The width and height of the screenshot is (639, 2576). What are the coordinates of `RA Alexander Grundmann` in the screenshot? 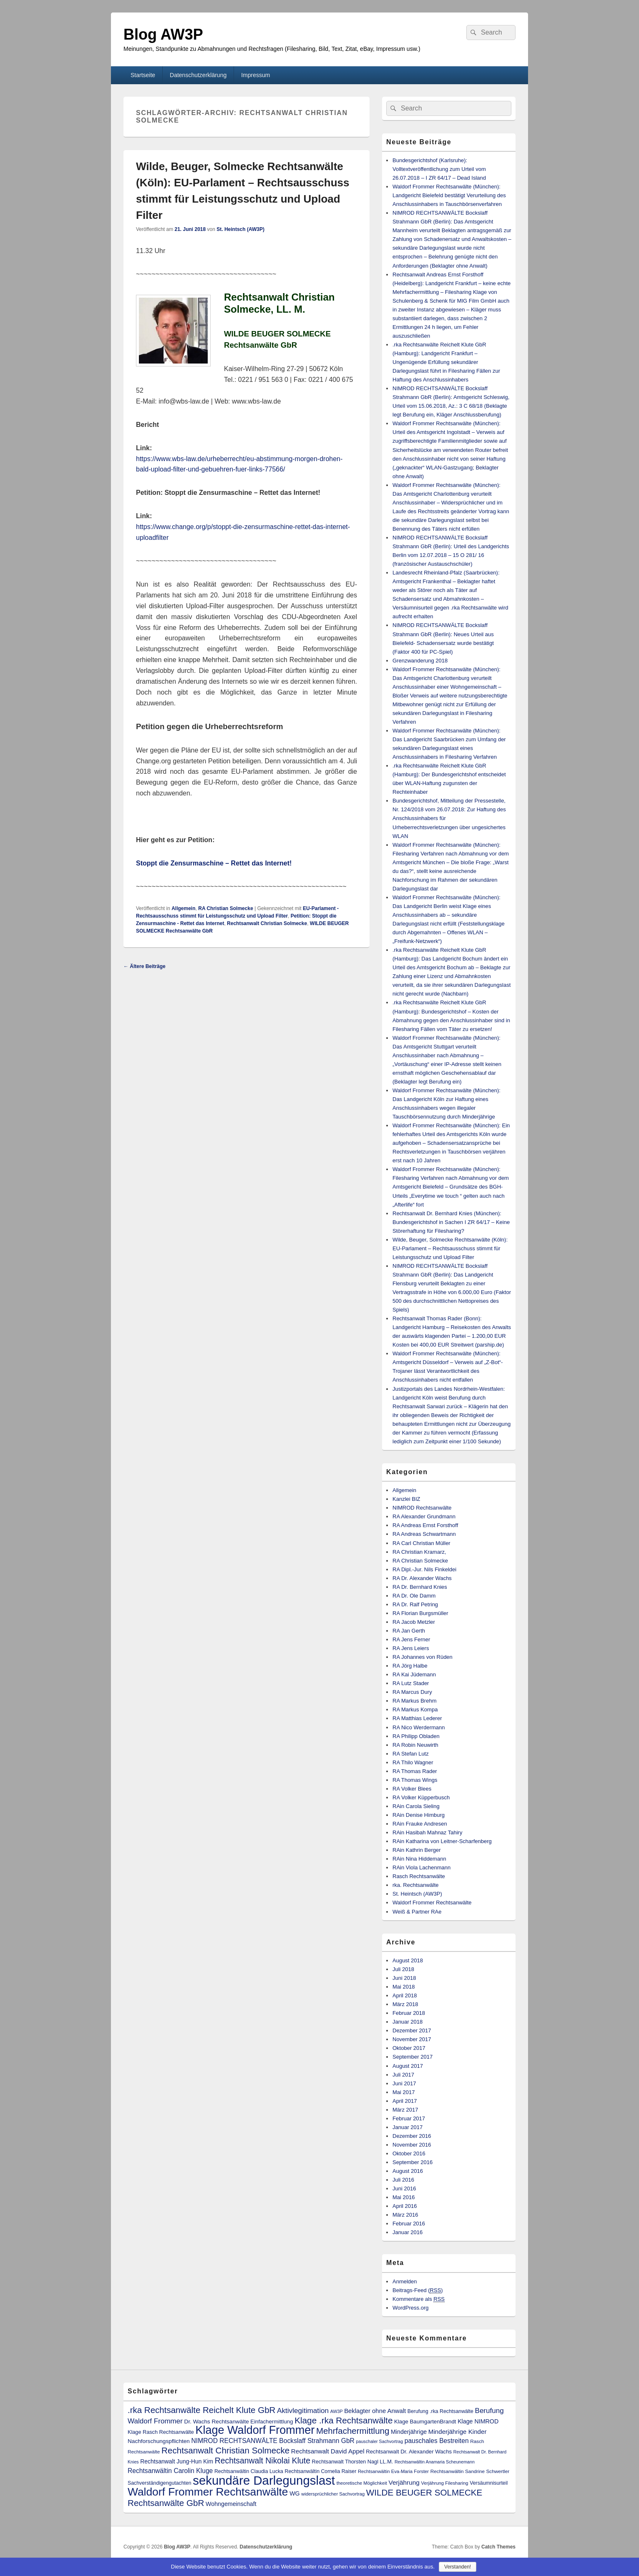 It's located at (423, 1516).